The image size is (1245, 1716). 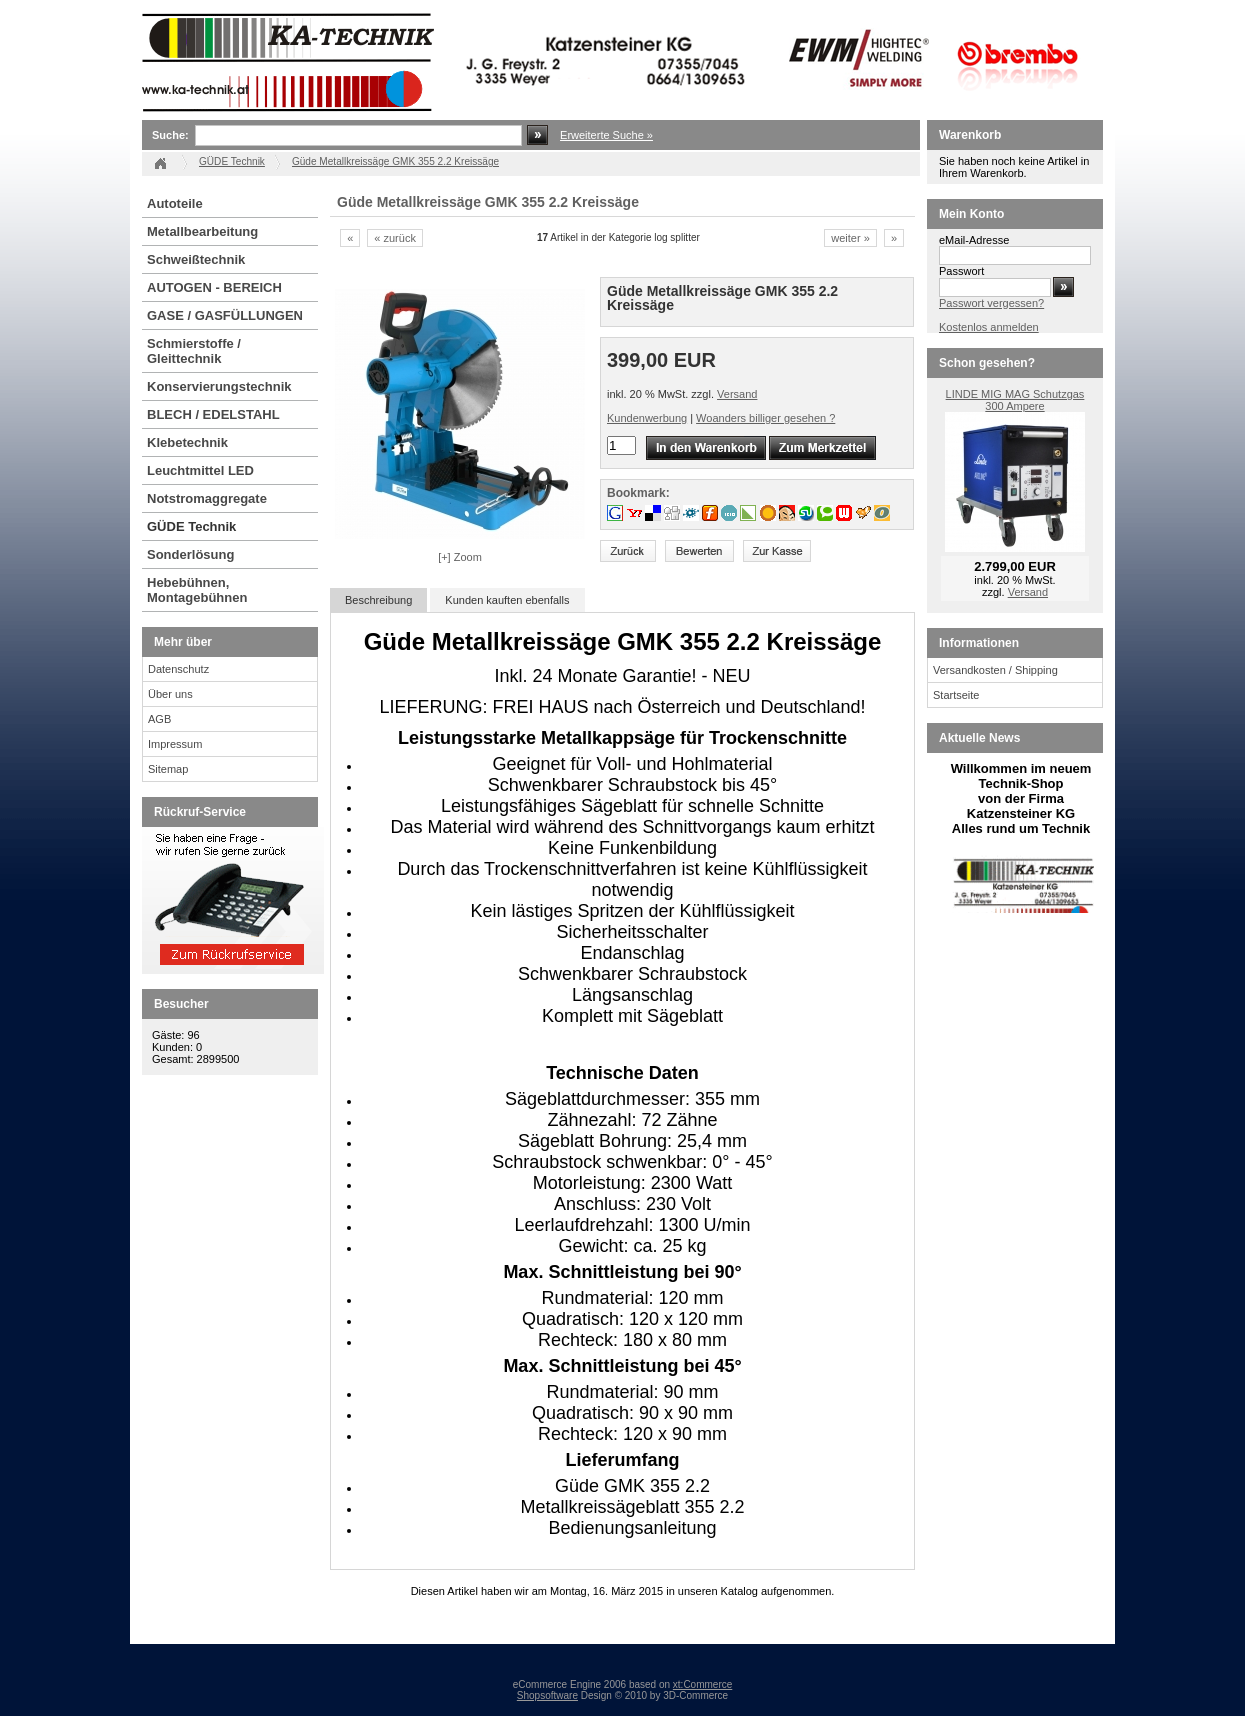 I want to click on Notstromaggregate, so click(x=207, y=498).